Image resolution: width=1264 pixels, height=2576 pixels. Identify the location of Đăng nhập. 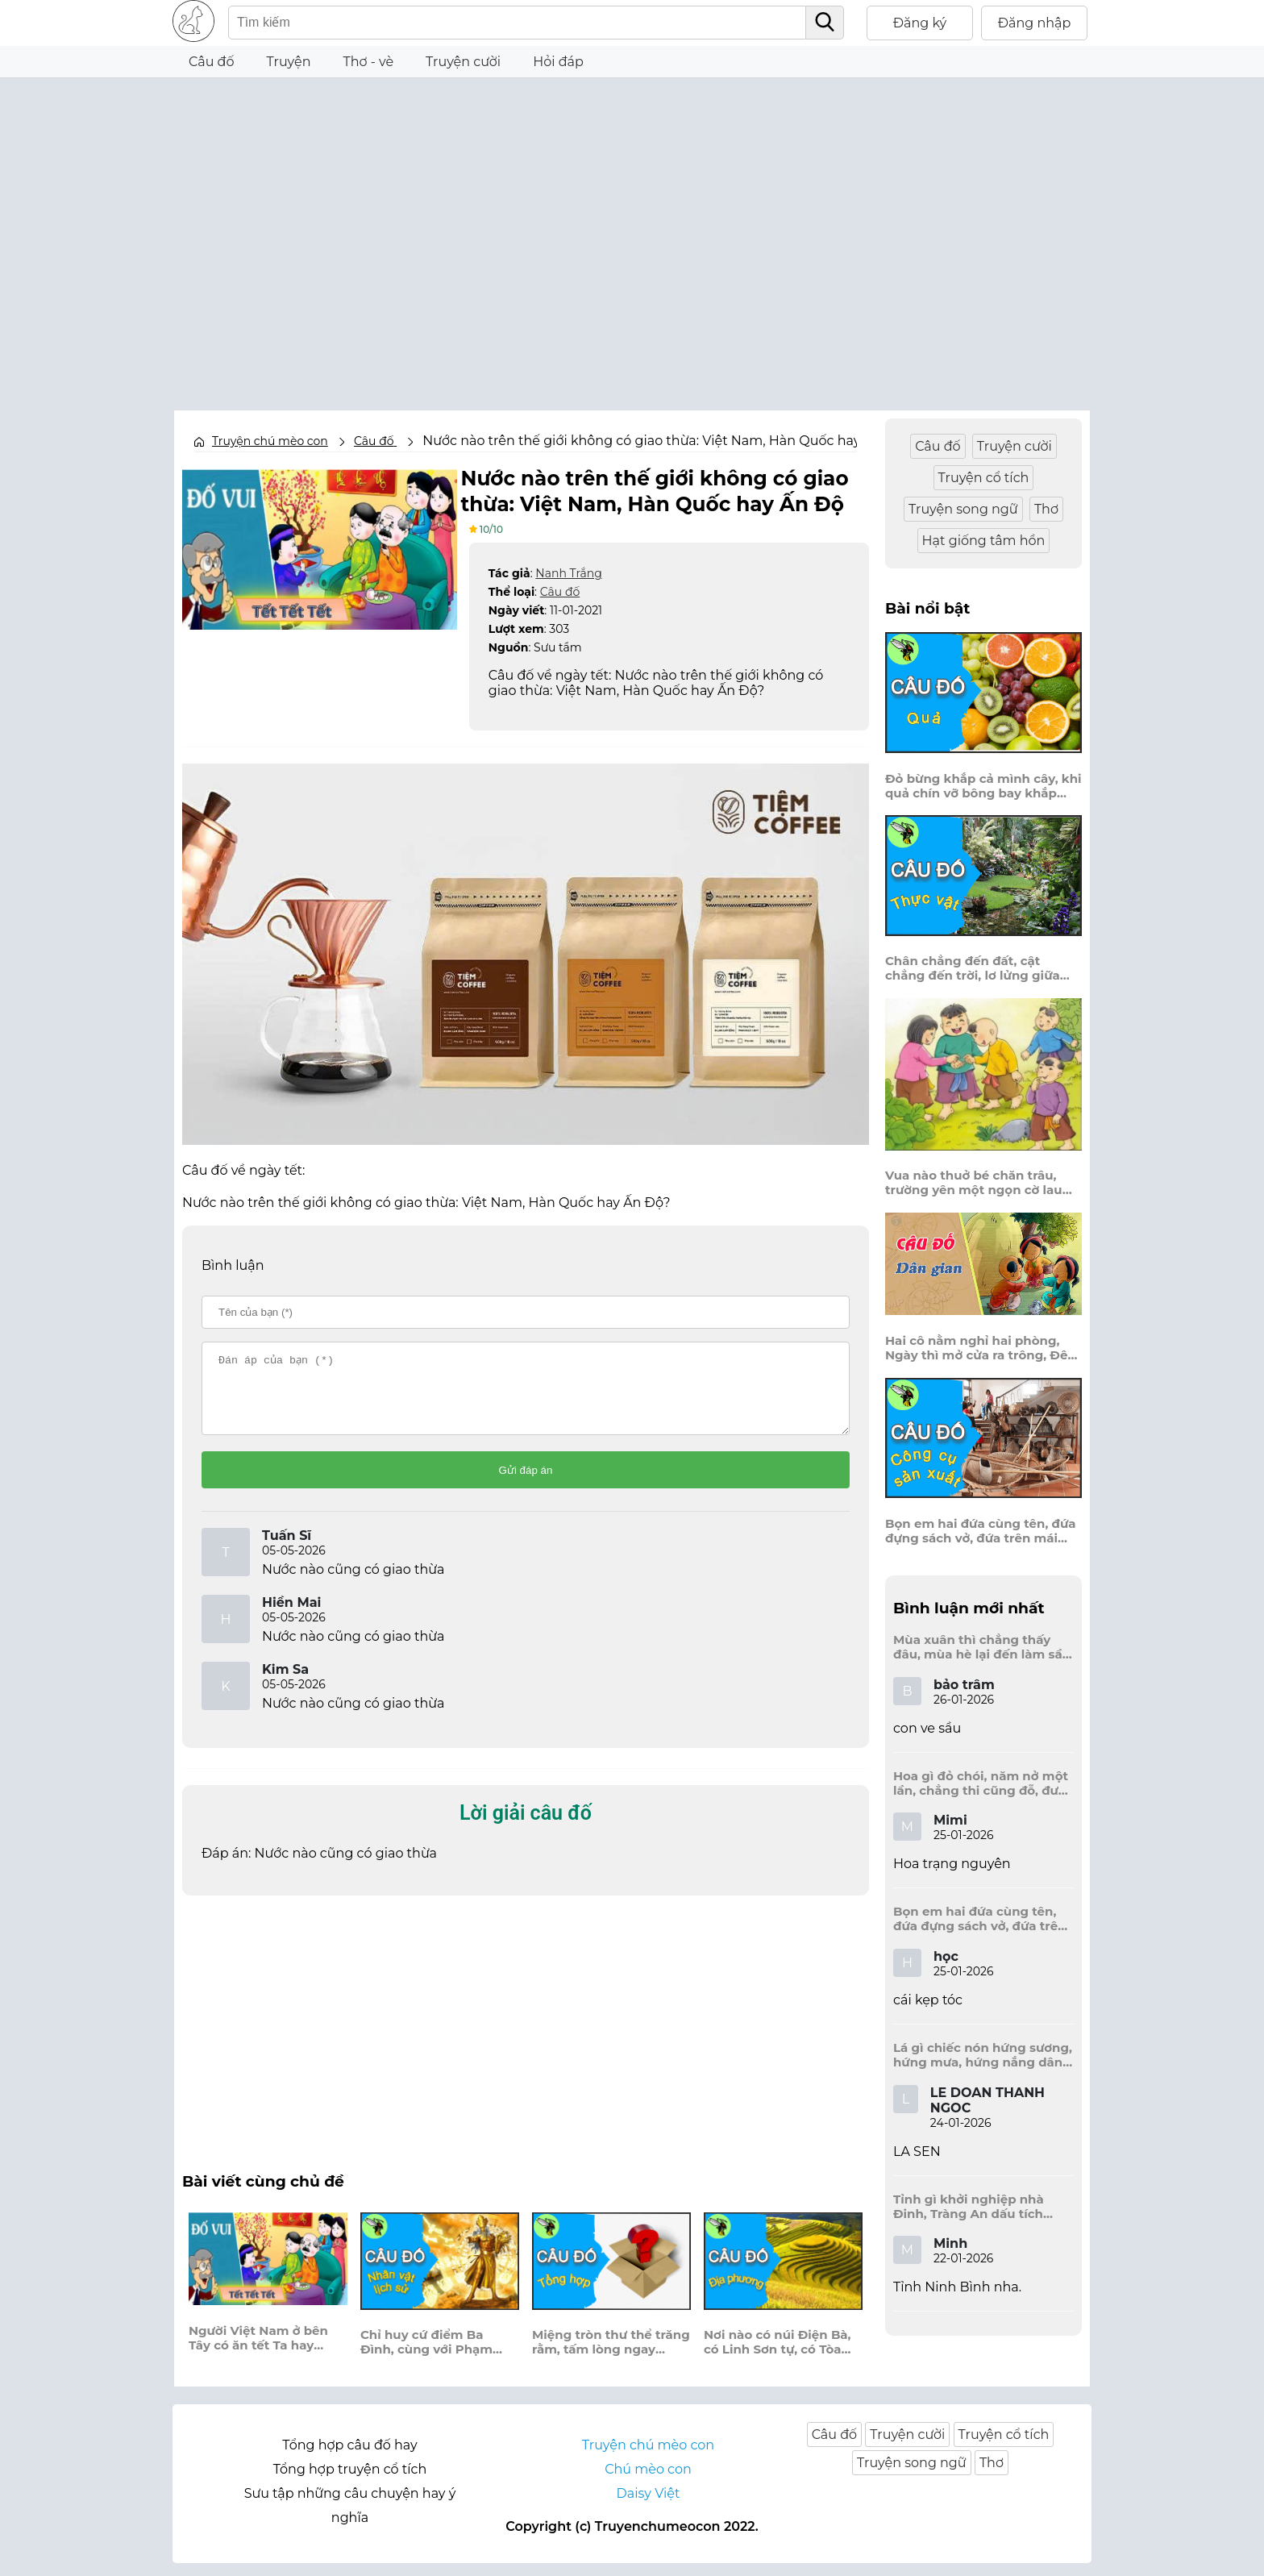
(1034, 23).